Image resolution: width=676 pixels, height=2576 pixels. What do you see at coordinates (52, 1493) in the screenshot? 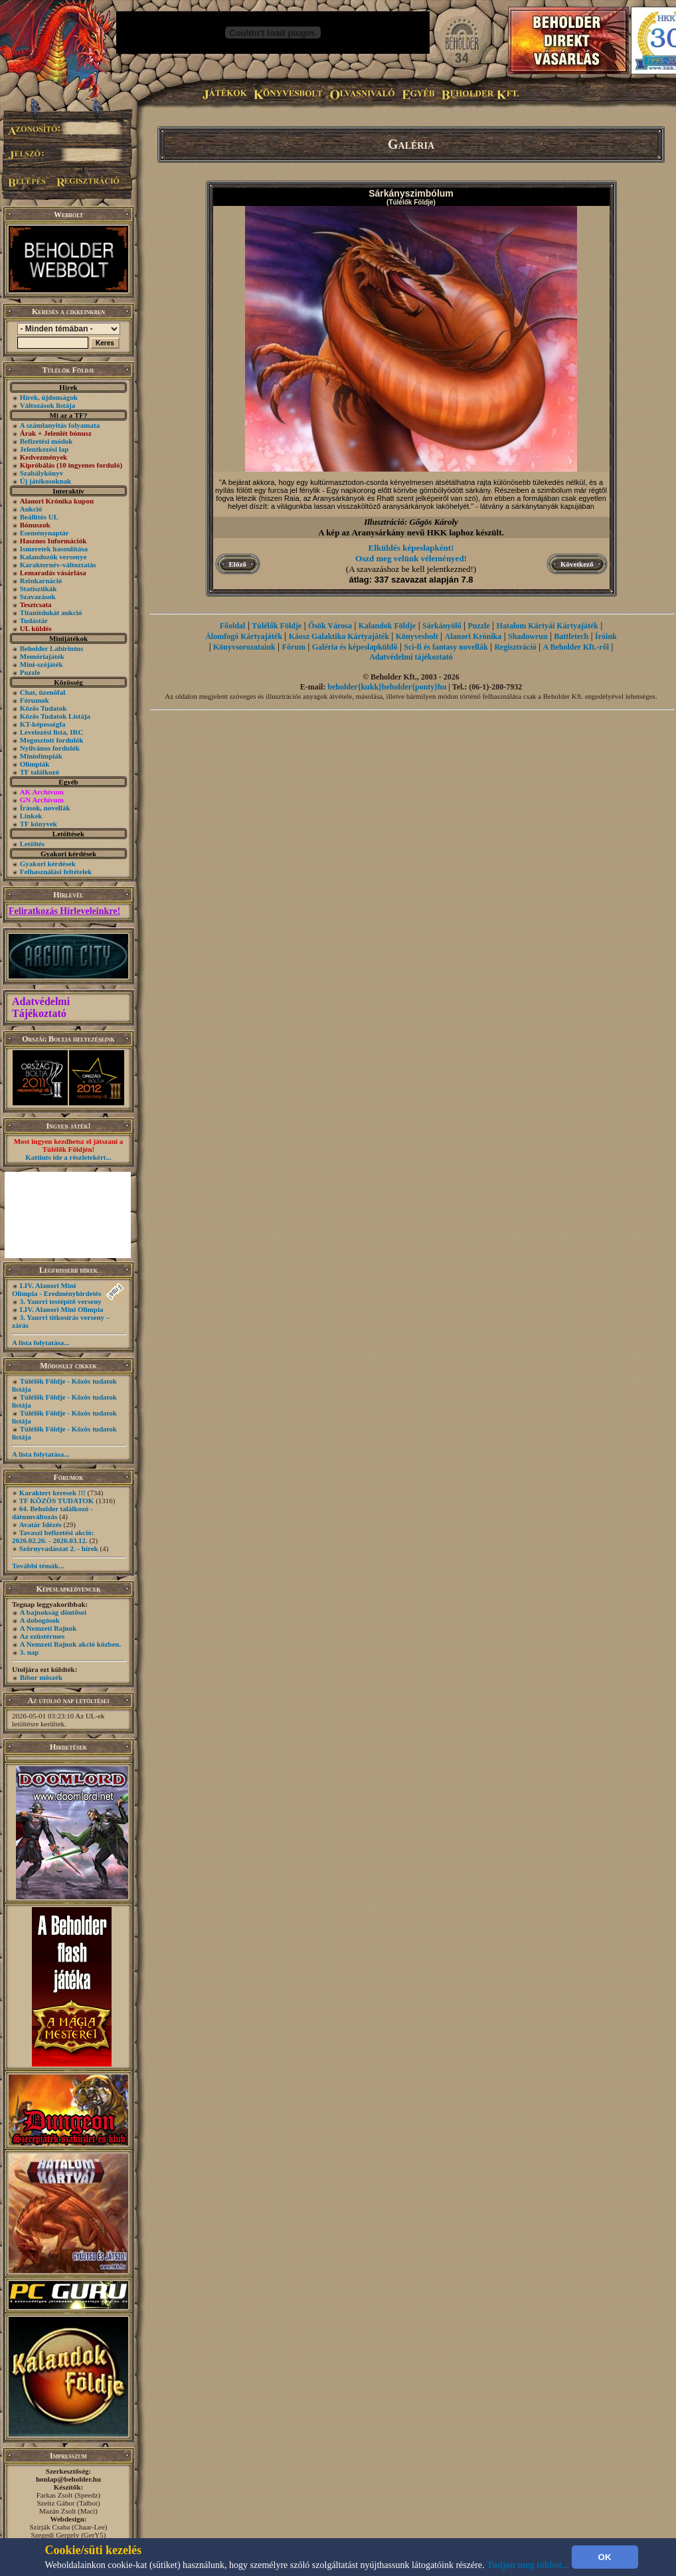
I see `Karaktert keresek !!!` at bounding box center [52, 1493].